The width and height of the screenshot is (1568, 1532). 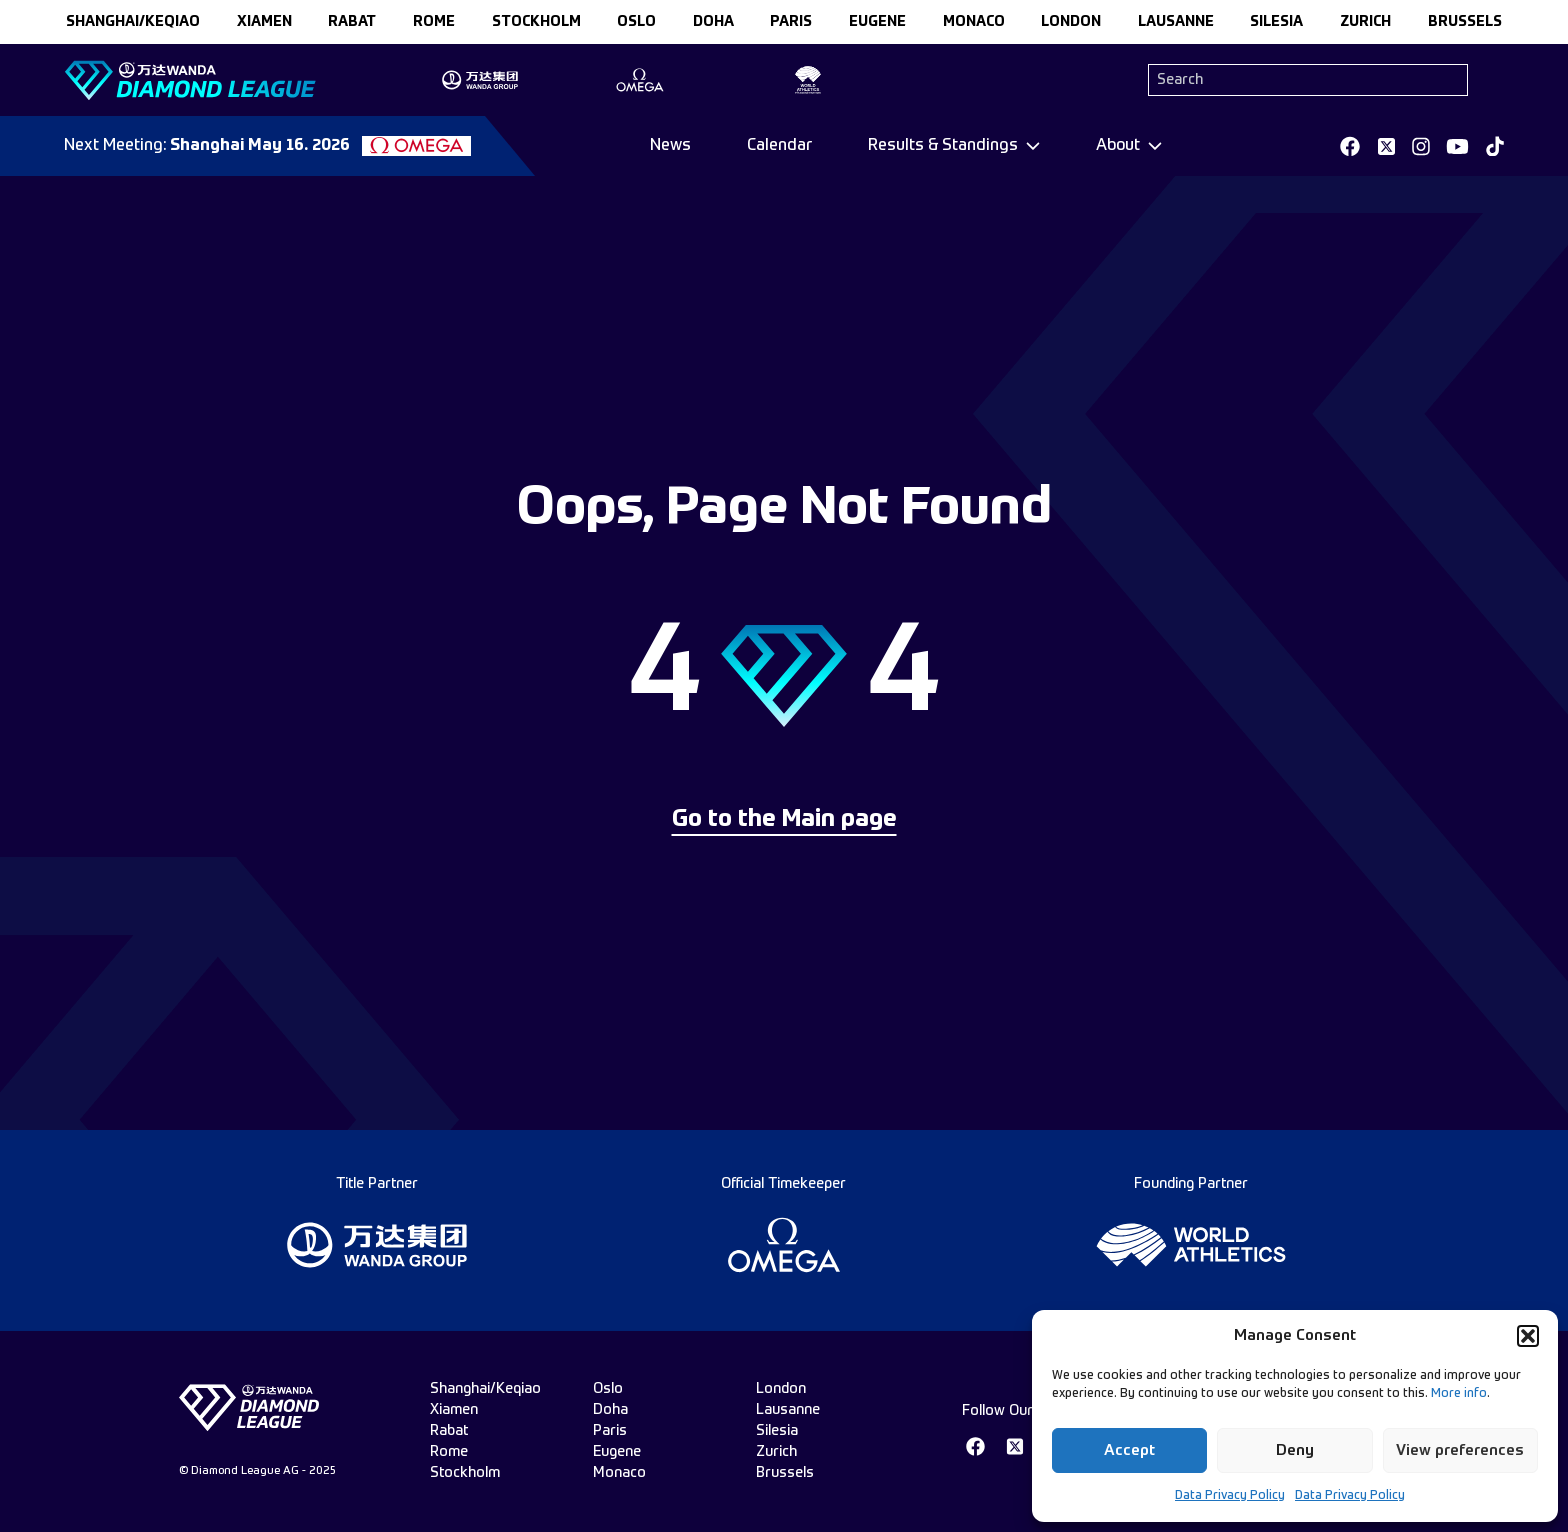 What do you see at coordinates (1459, 1394) in the screenshot?
I see `More info` at bounding box center [1459, 1394].